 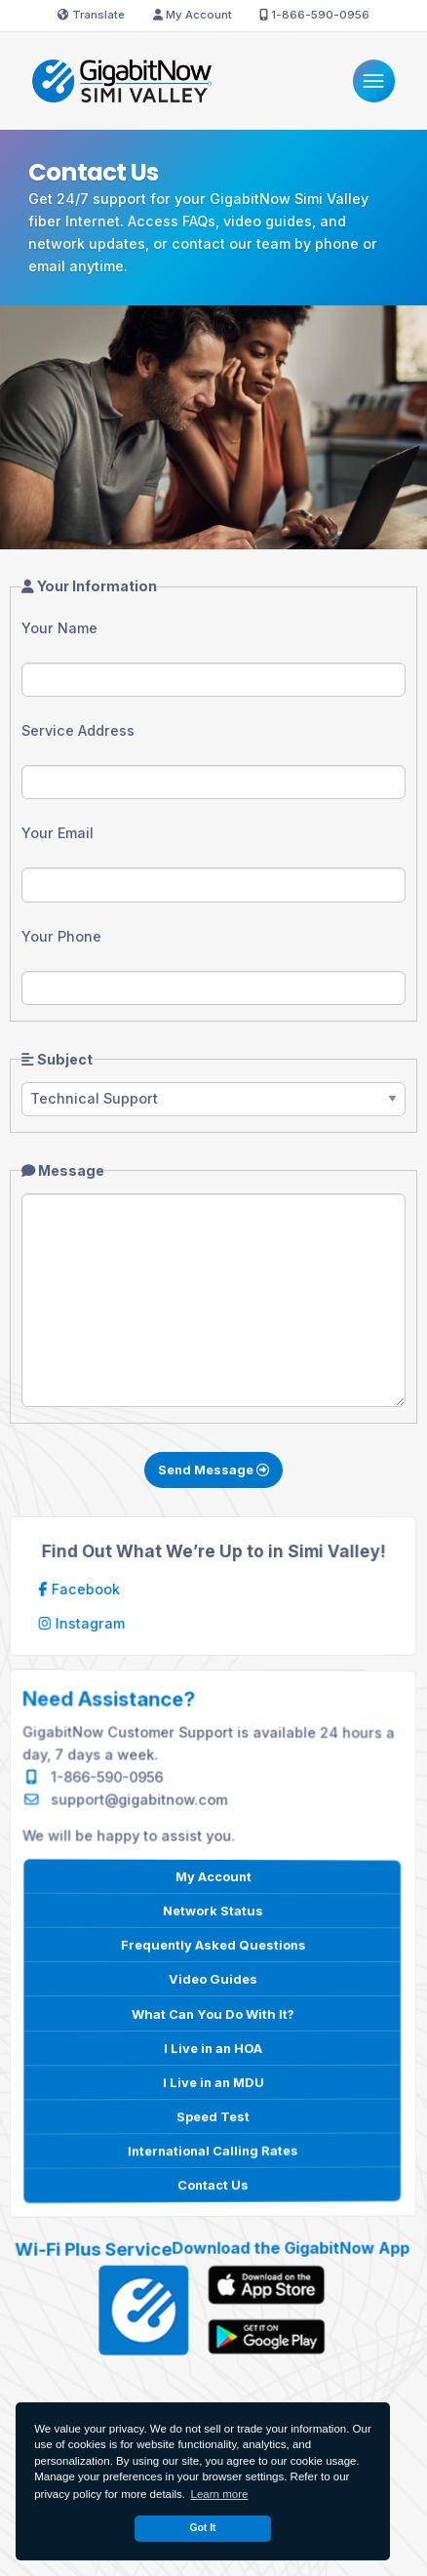 What do you see at coordinates (84, 1623) in the screenshot?
I see `Instagram` at bounding box center [84, 1623].